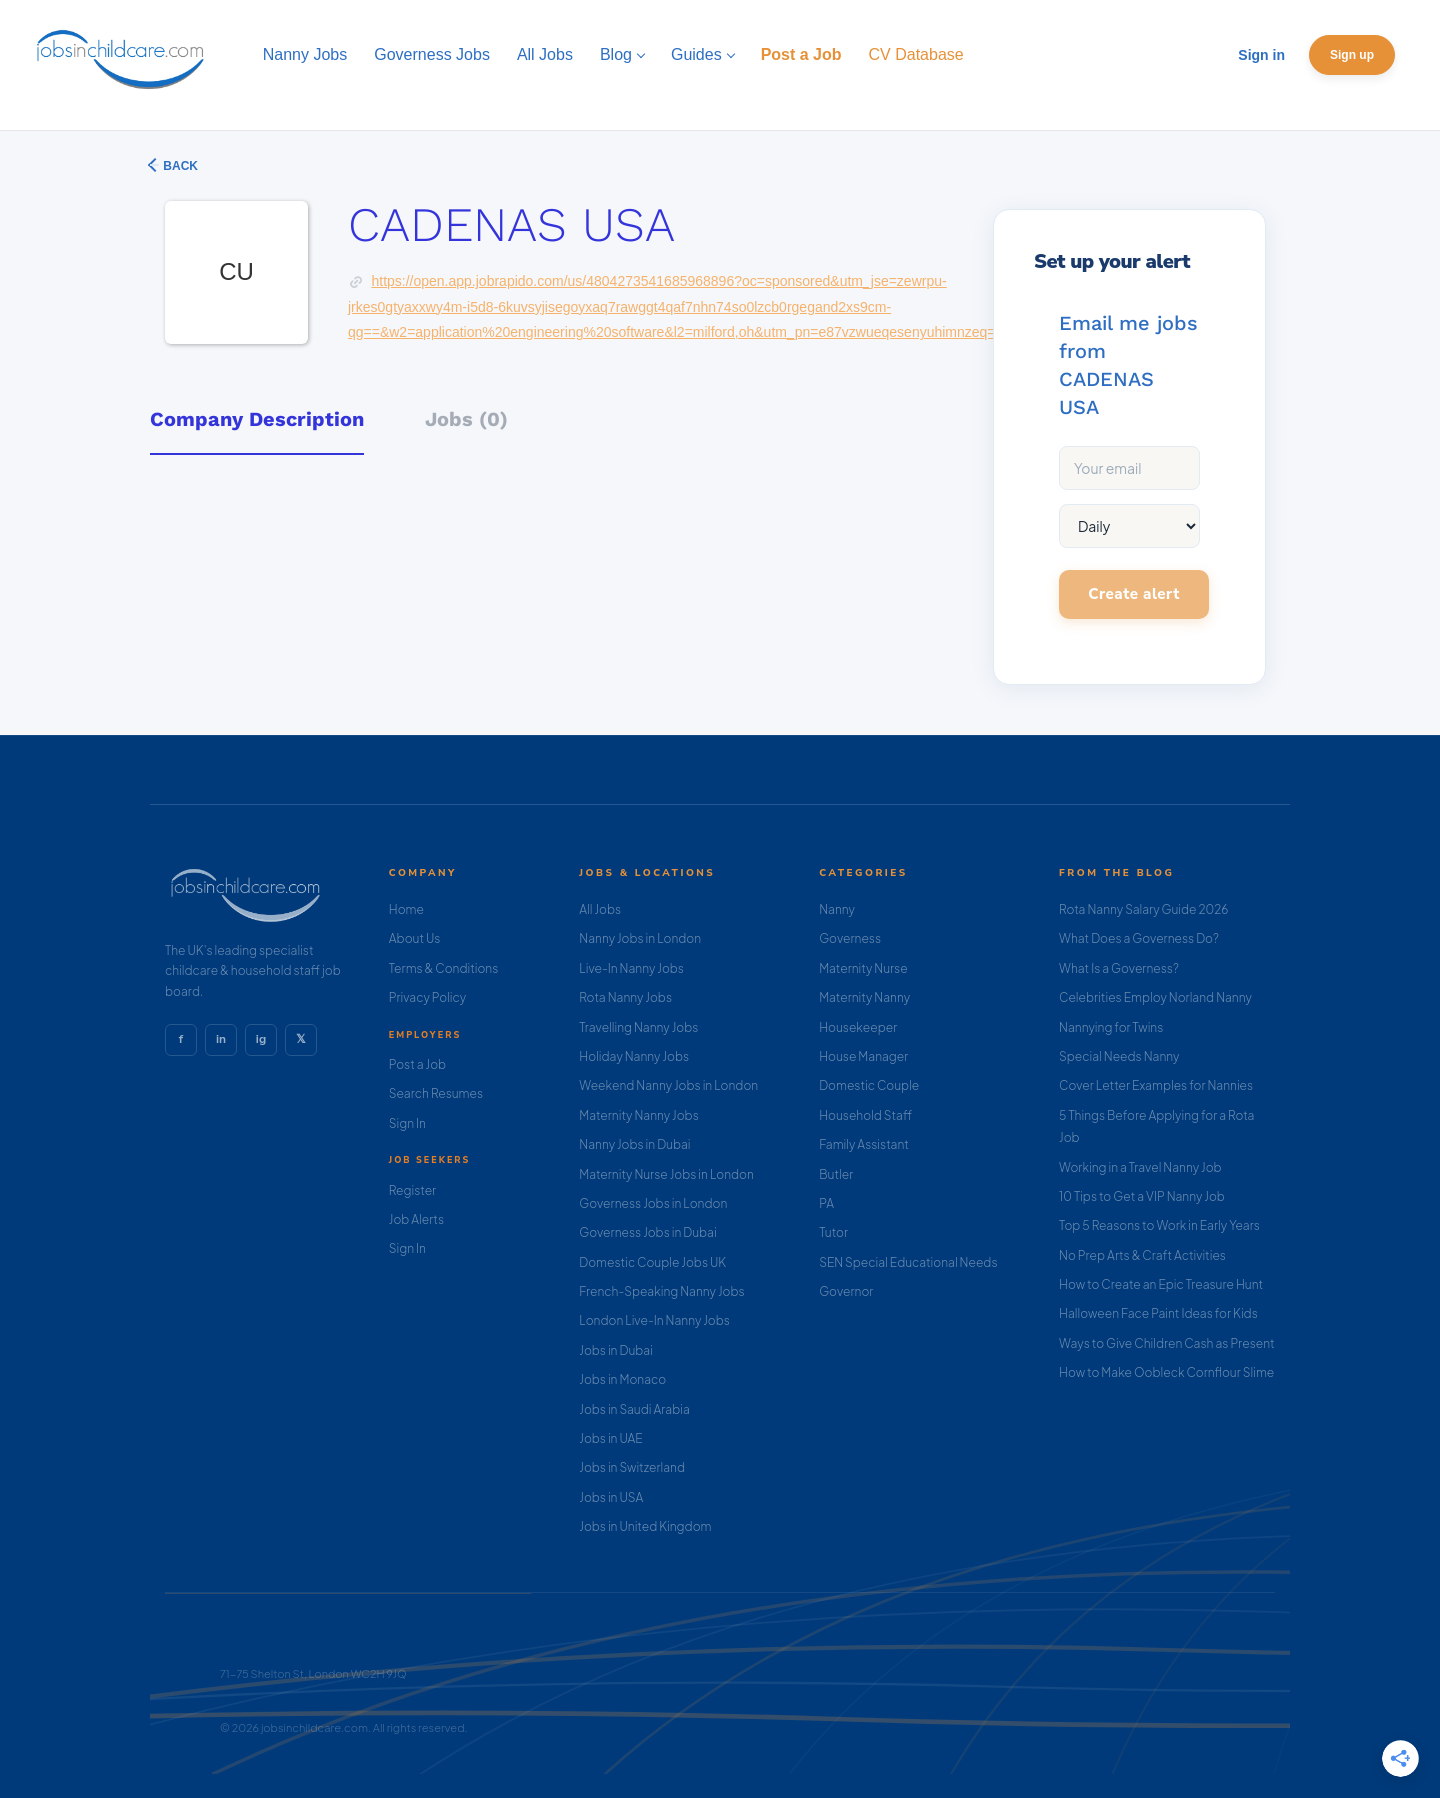  Describe the element at coordinates (407, 1123) in the screenshot. I see `Sign In` at that location.